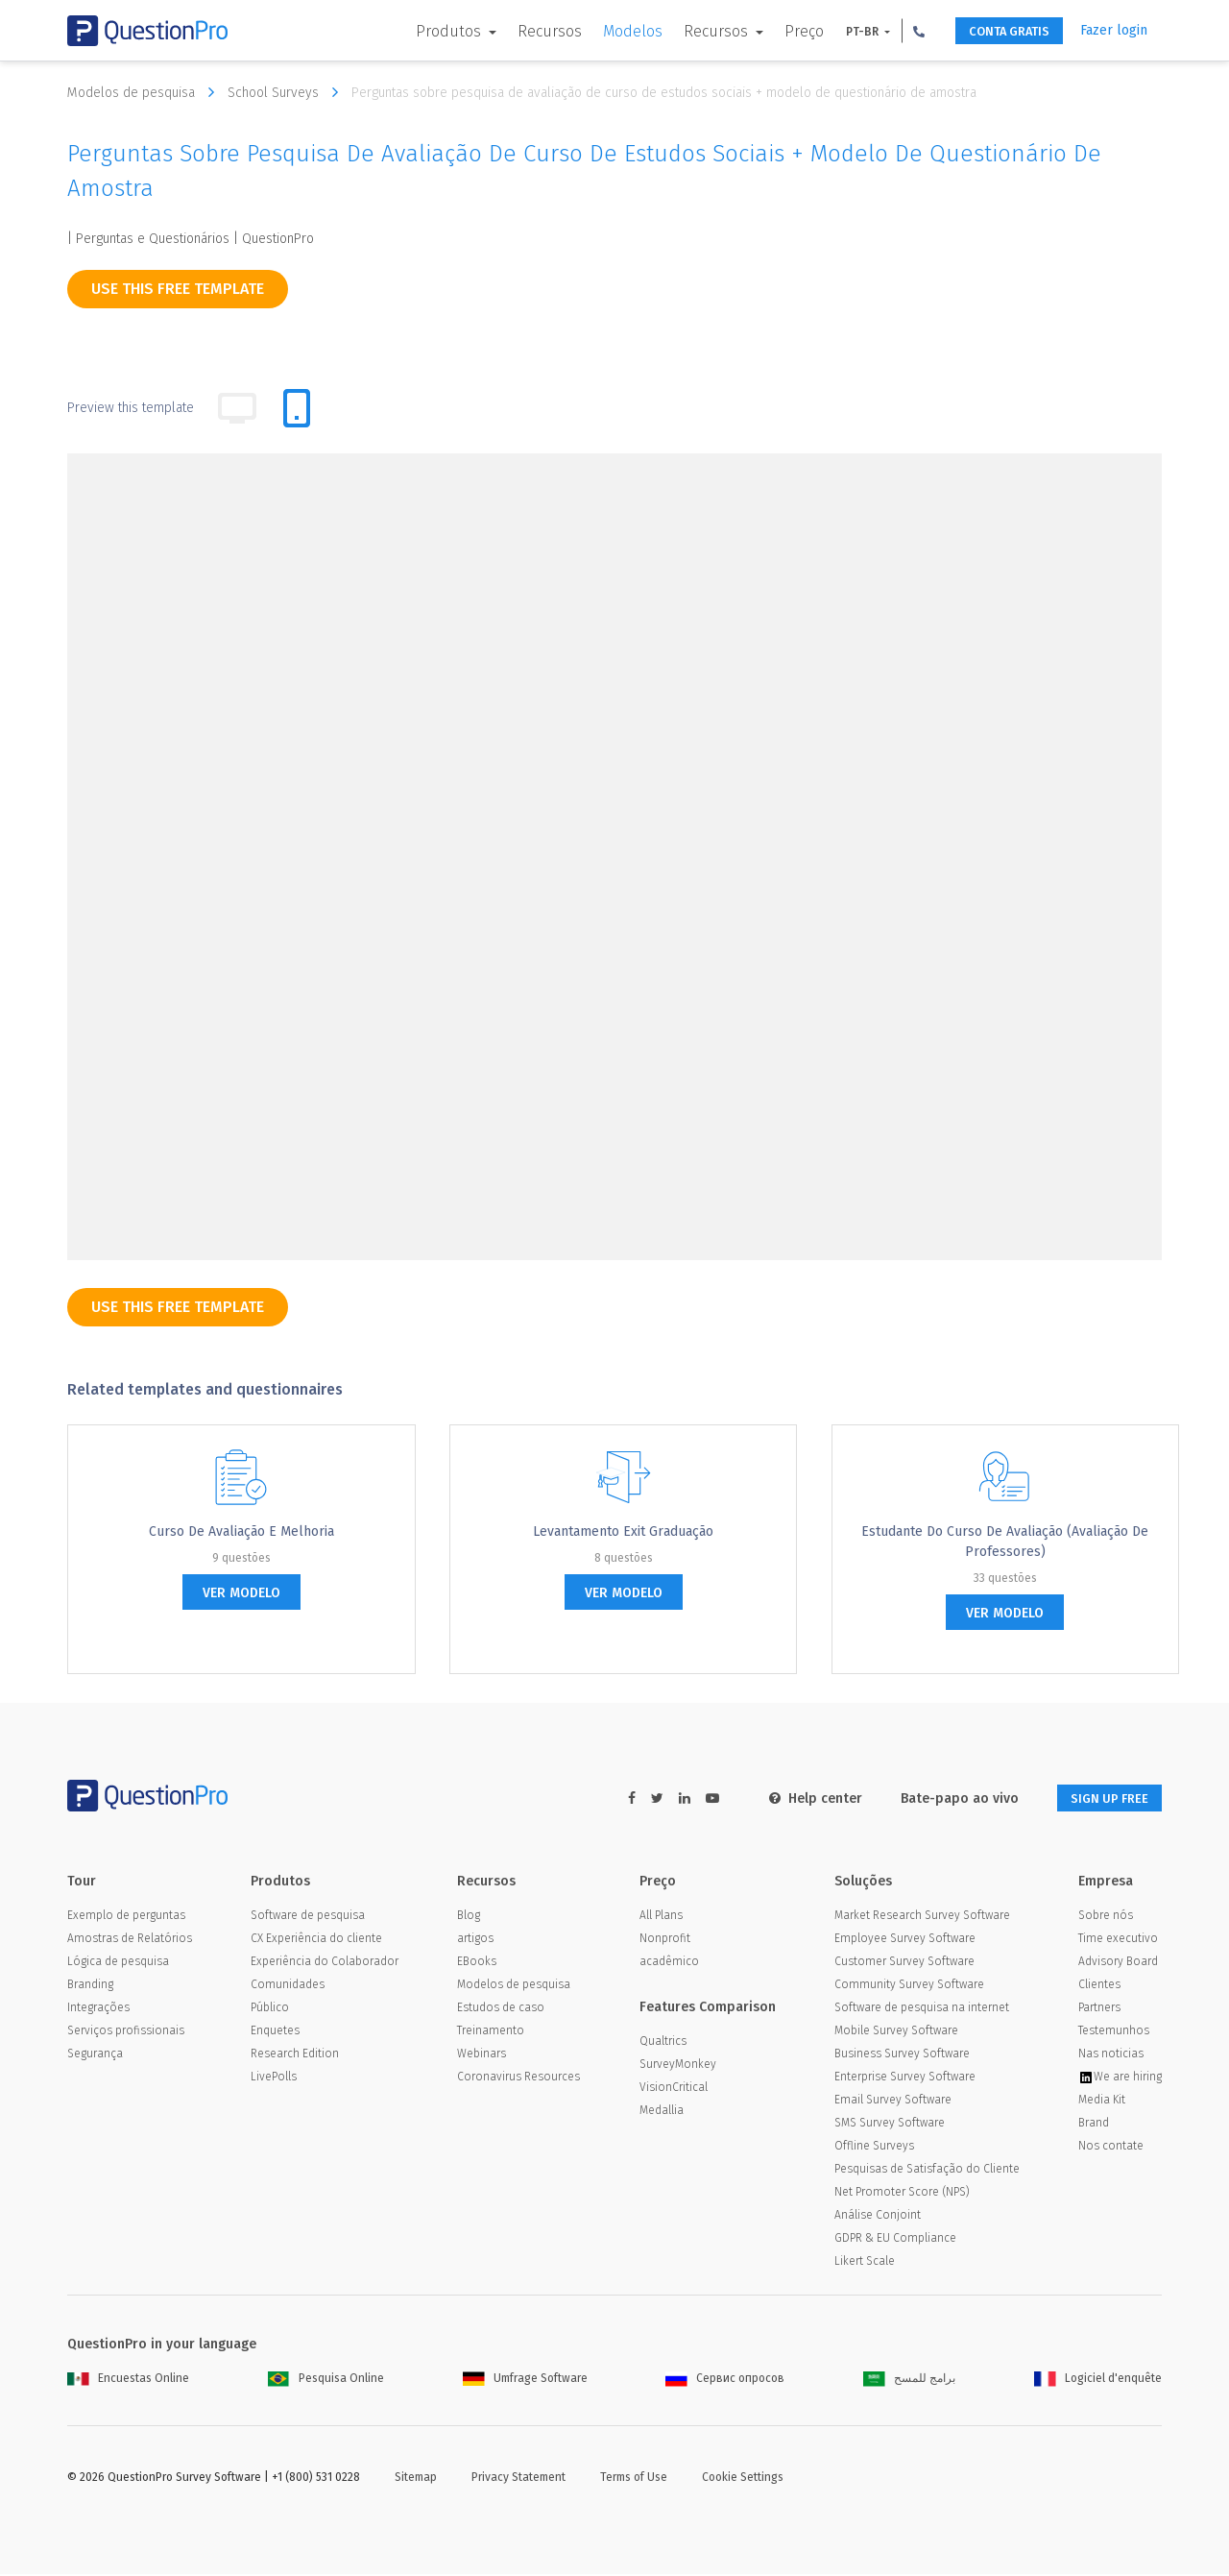 The image size is (1229, 2576). I want to click on Levantamento Exit graduação, so click(623, 1531).